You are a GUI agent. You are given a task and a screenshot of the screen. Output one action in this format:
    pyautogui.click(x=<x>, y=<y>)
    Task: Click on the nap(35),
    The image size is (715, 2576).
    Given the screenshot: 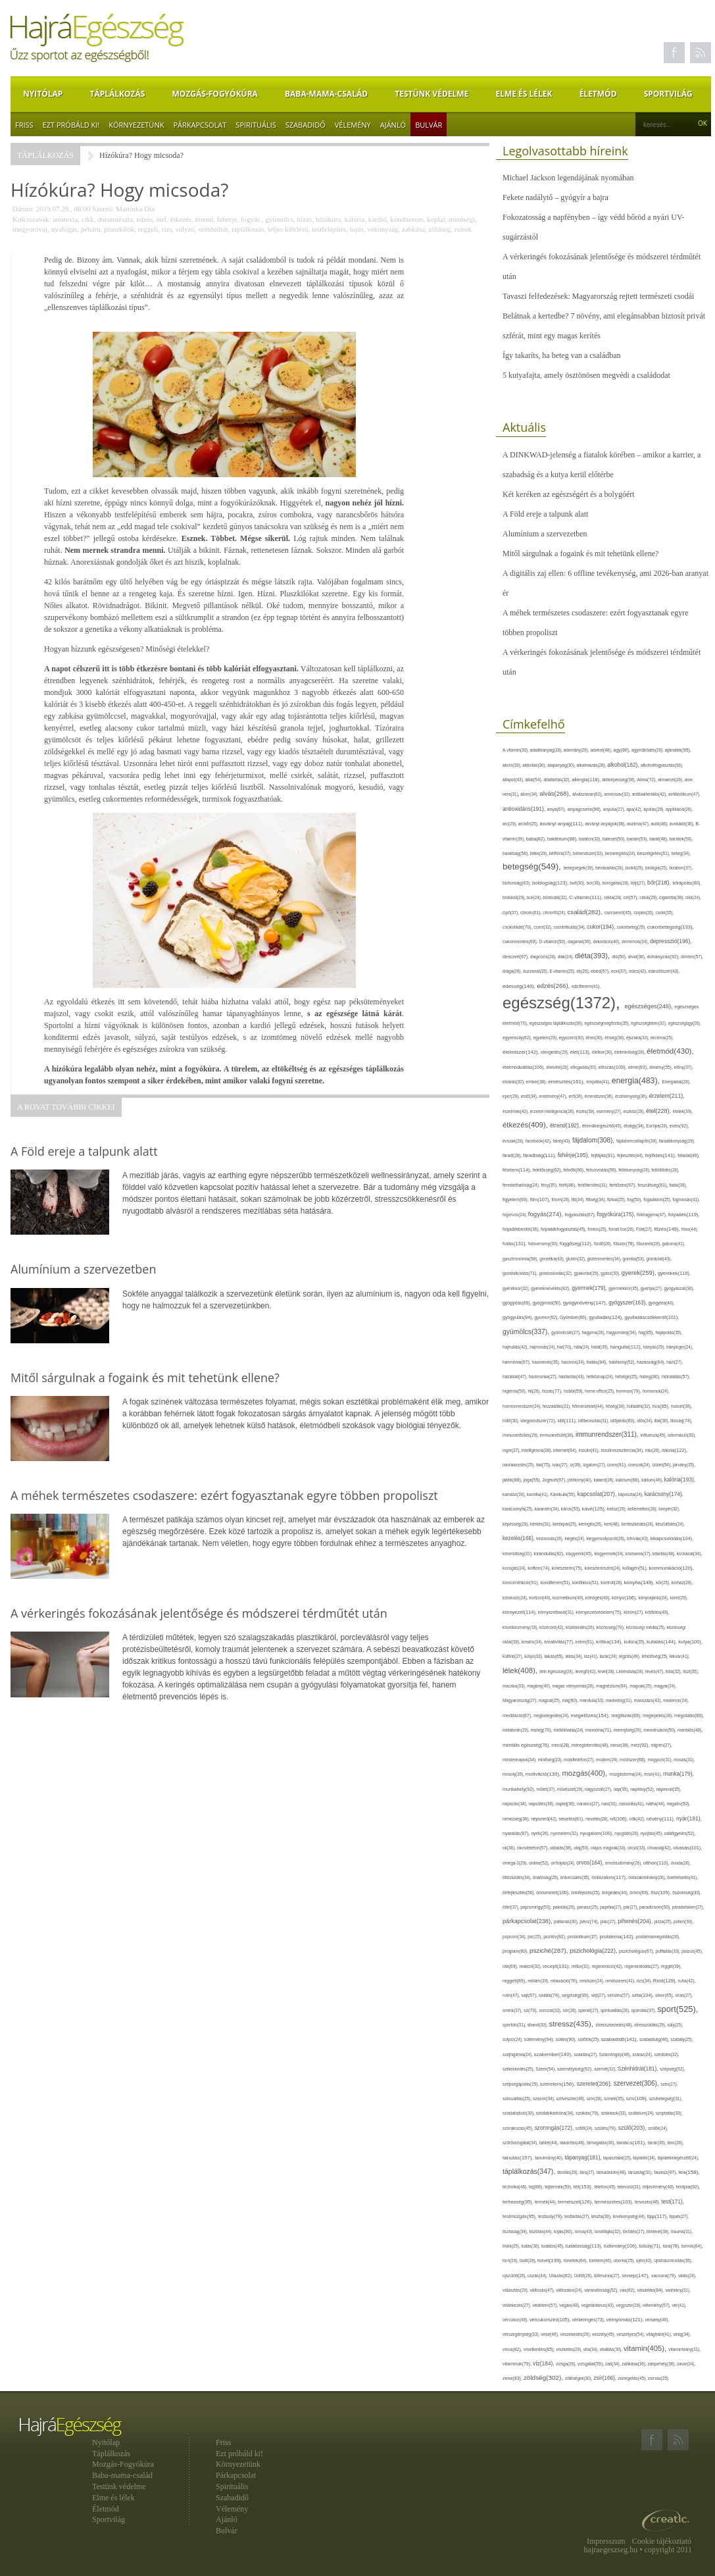 What is the action you would take?
    pyautogui.click(x=621, y=1789)
    